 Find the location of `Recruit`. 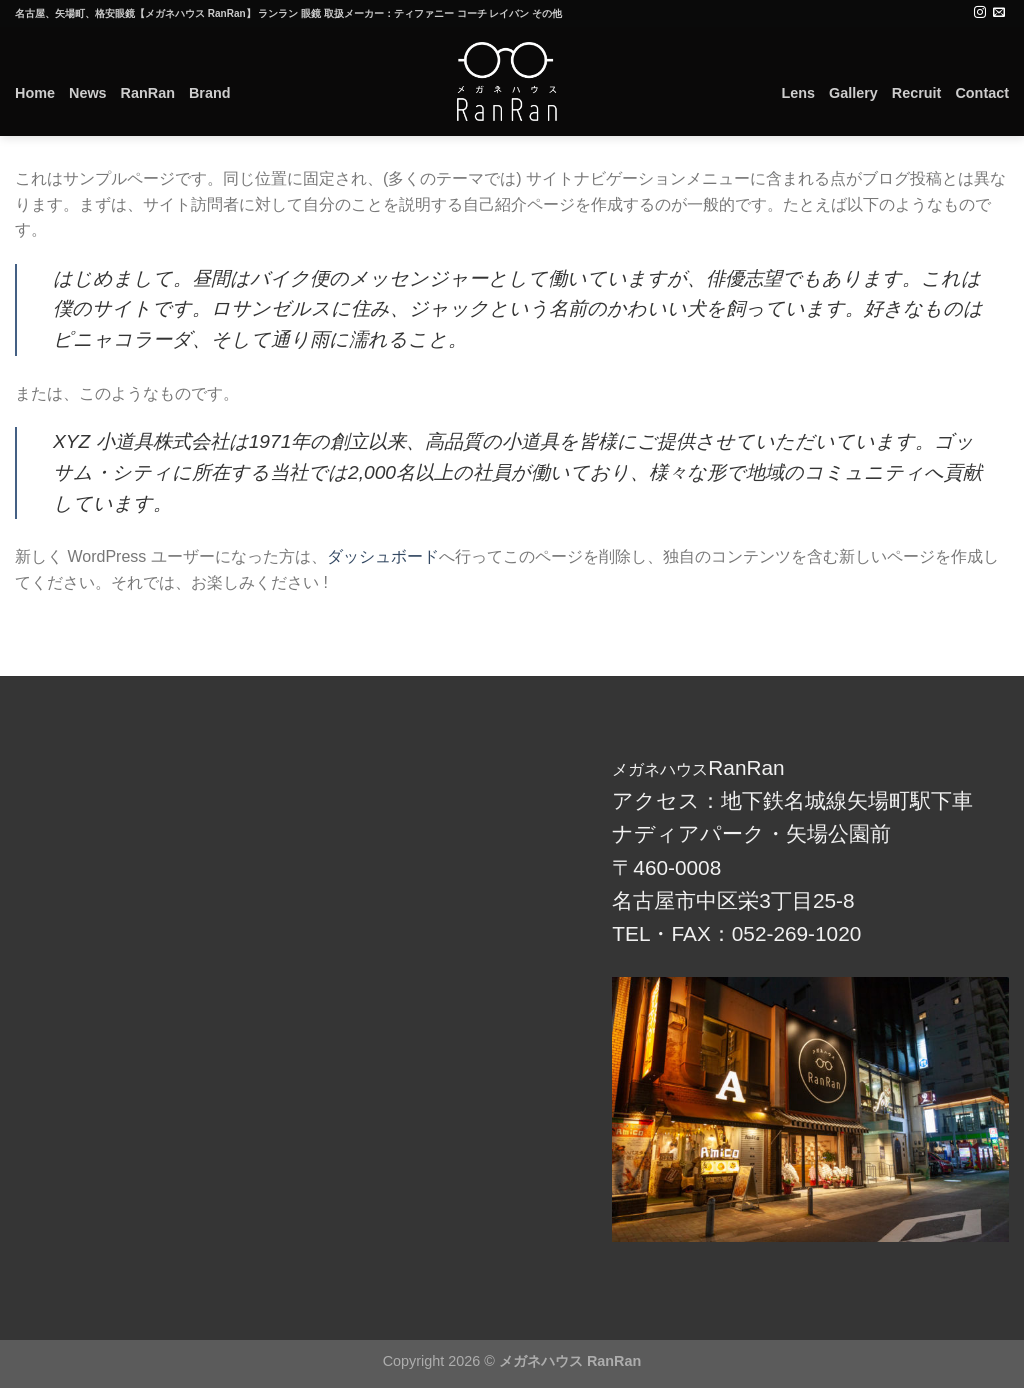

Recruit is located at coordinates (917, 93).